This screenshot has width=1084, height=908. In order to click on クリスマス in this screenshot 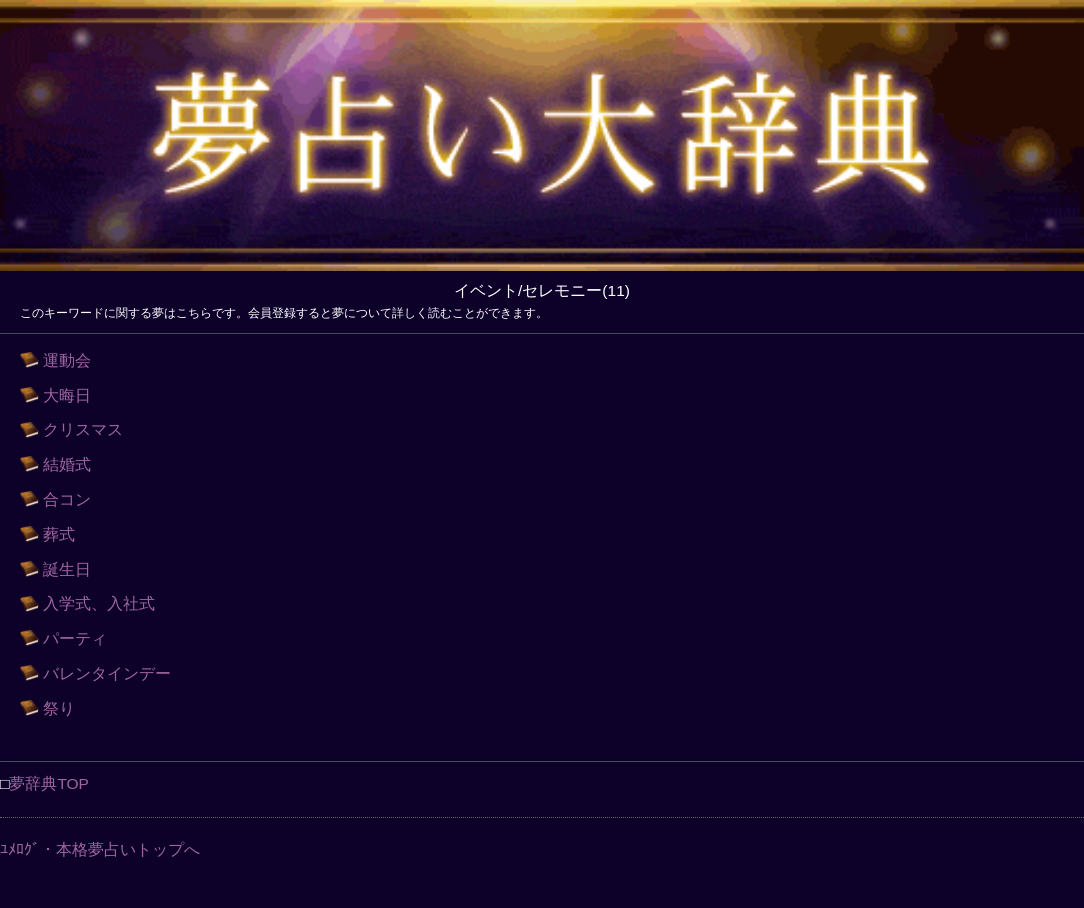, I will do `click(83, 429)`.